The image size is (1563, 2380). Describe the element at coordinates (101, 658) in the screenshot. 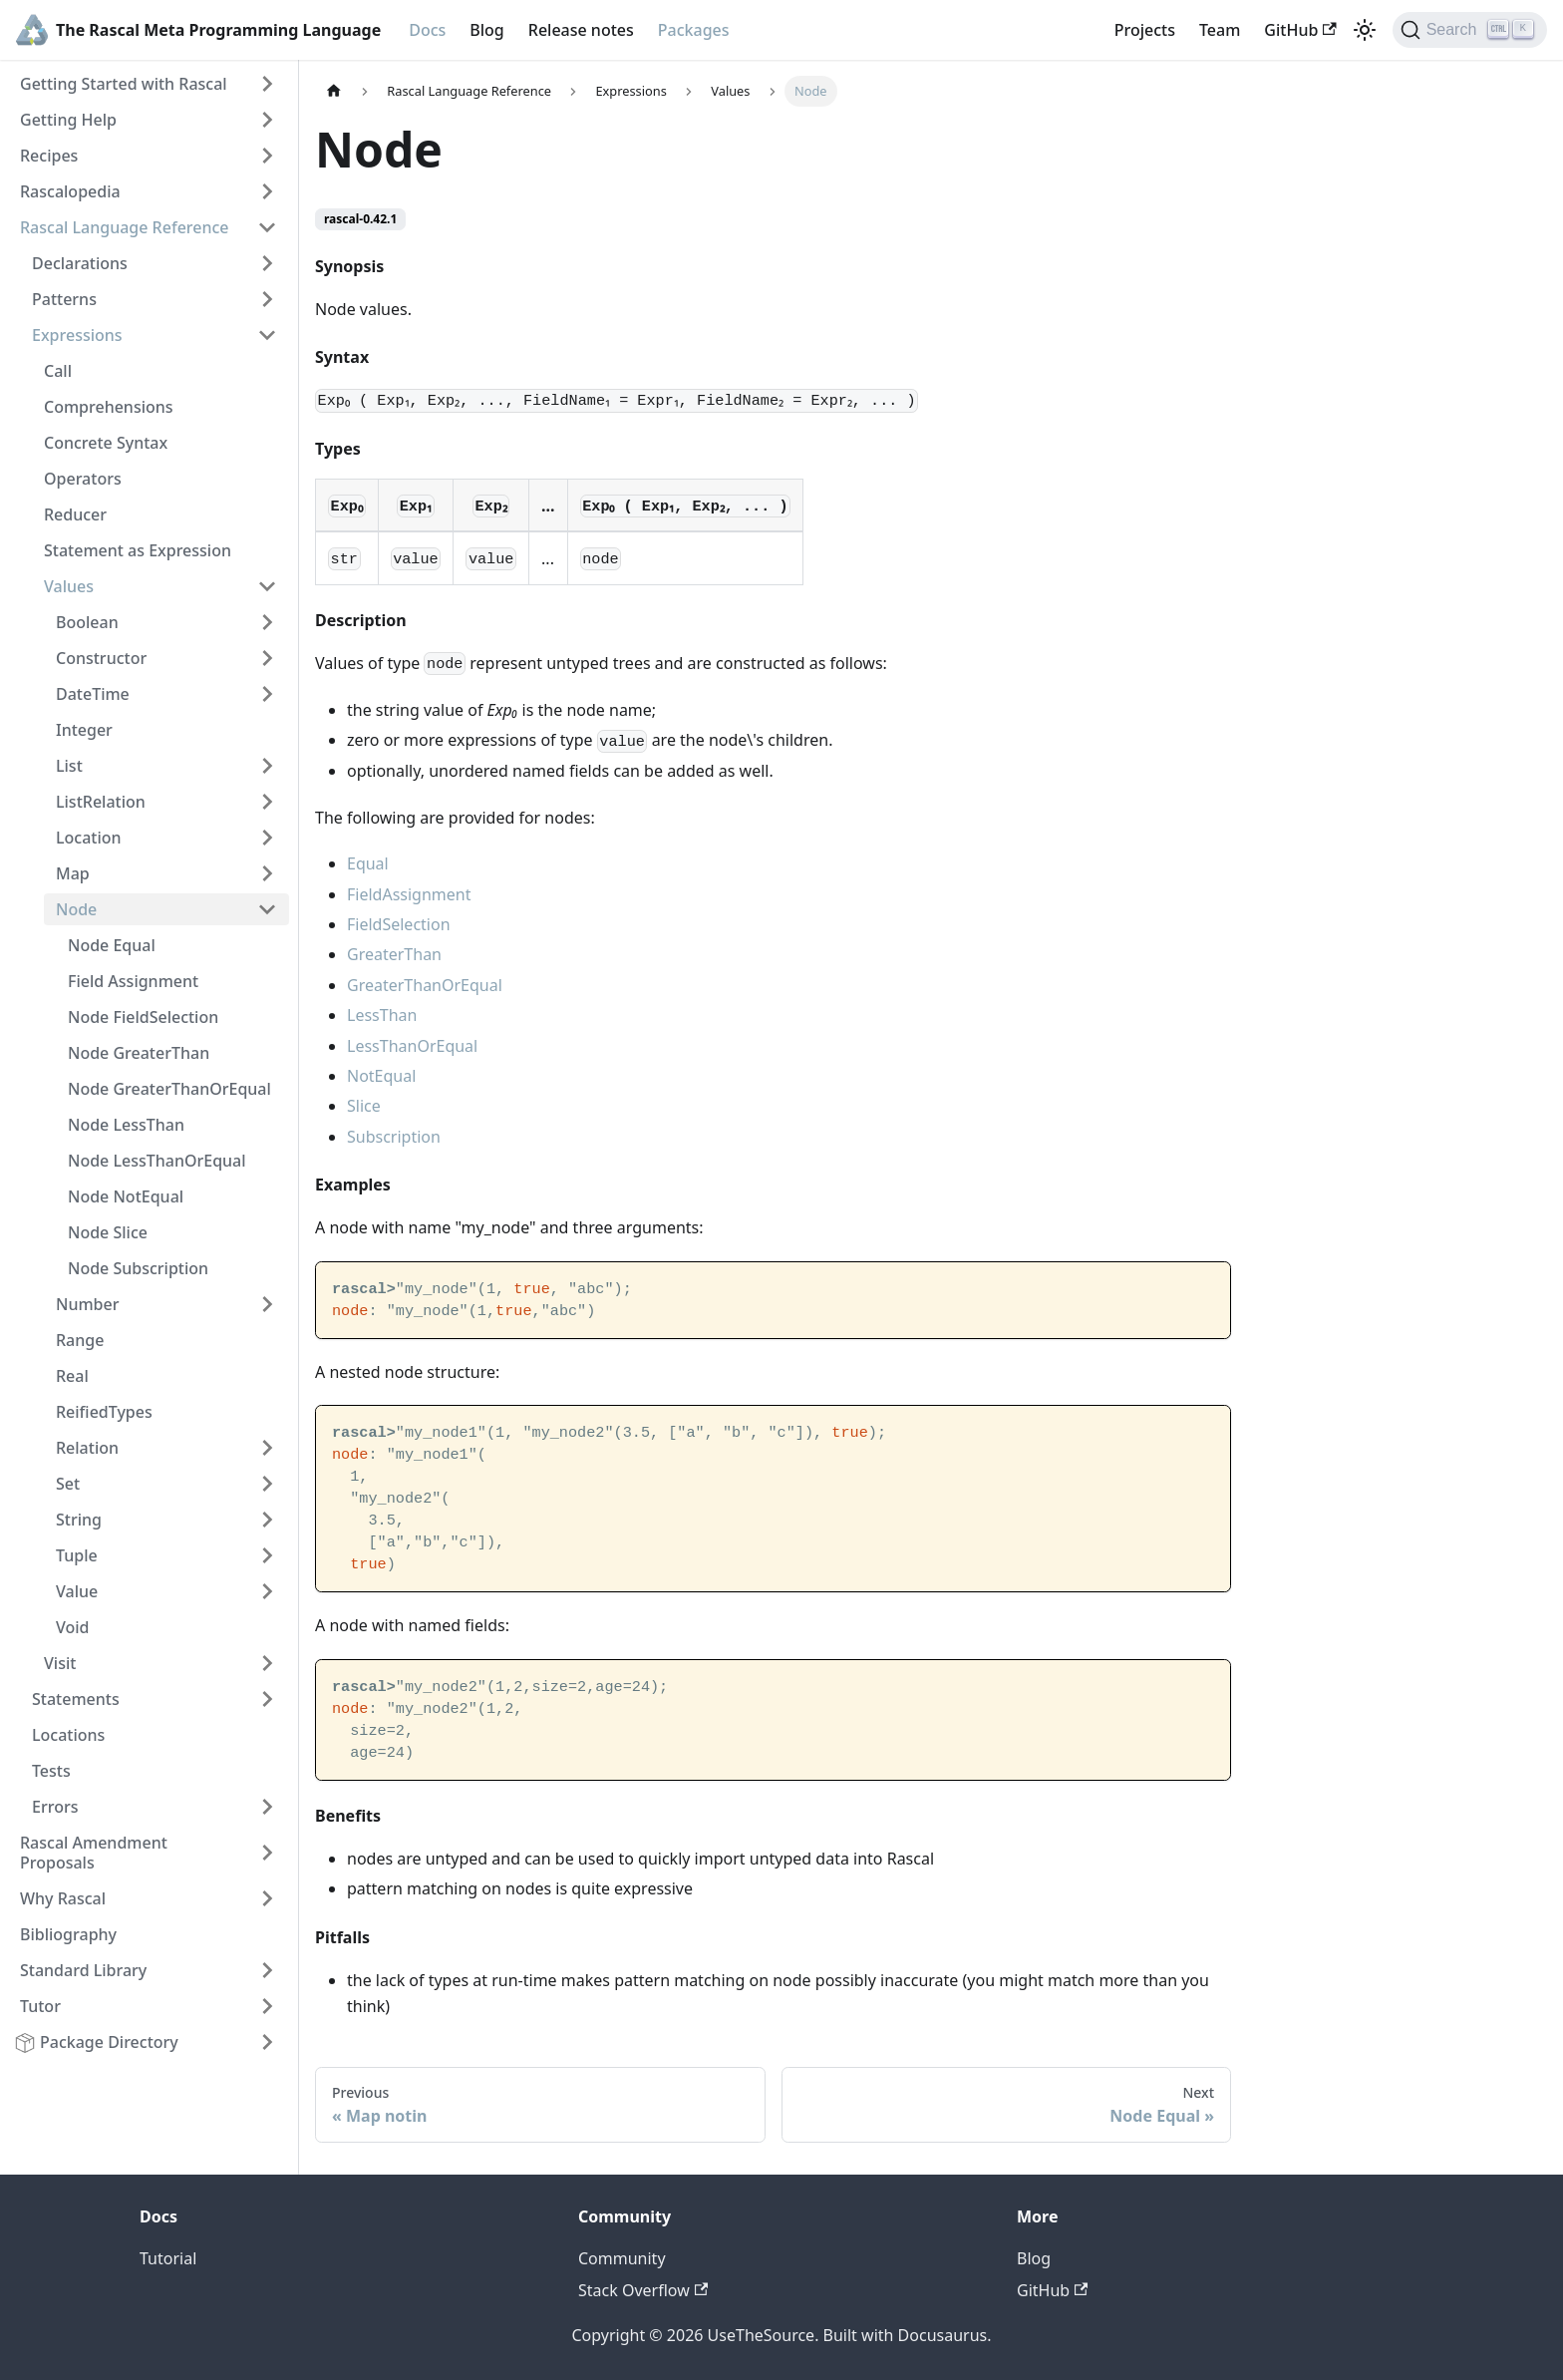

I see `Constructor` at that location.